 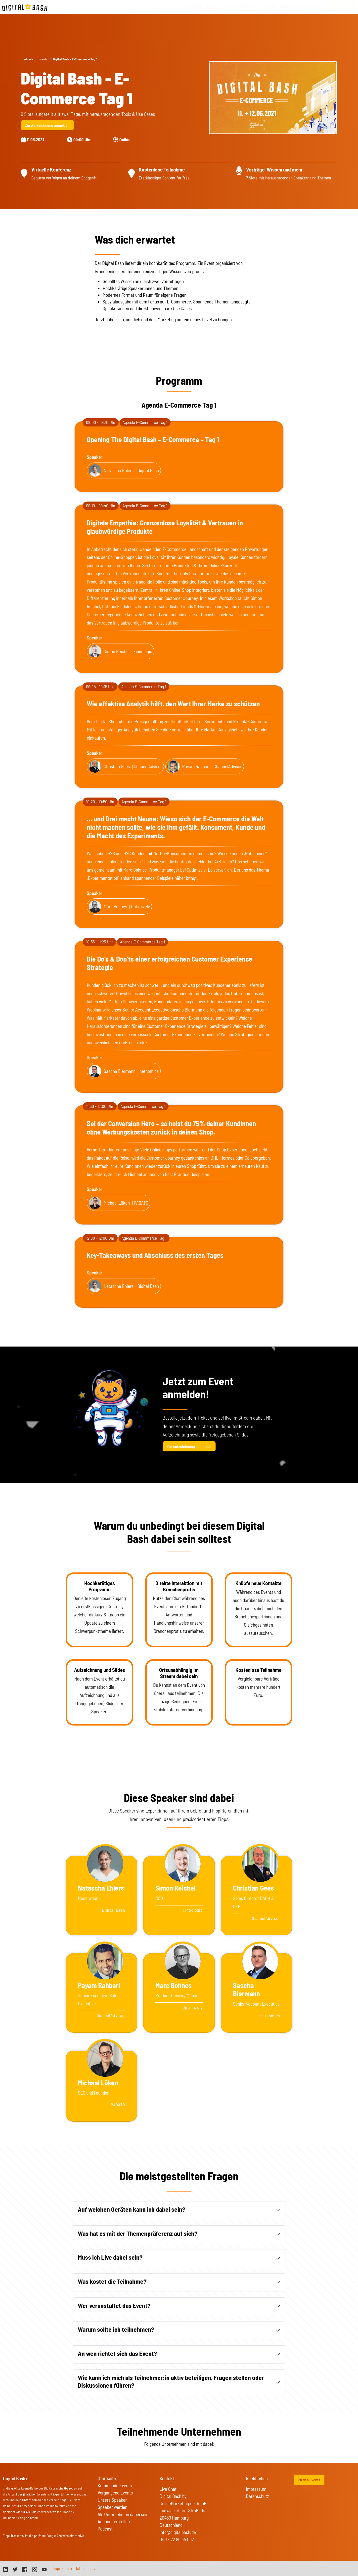 What do you see at coordinates (309, 2479) in the screenshot?
I see `Zu den Events` at bounding box center [309, 2479].